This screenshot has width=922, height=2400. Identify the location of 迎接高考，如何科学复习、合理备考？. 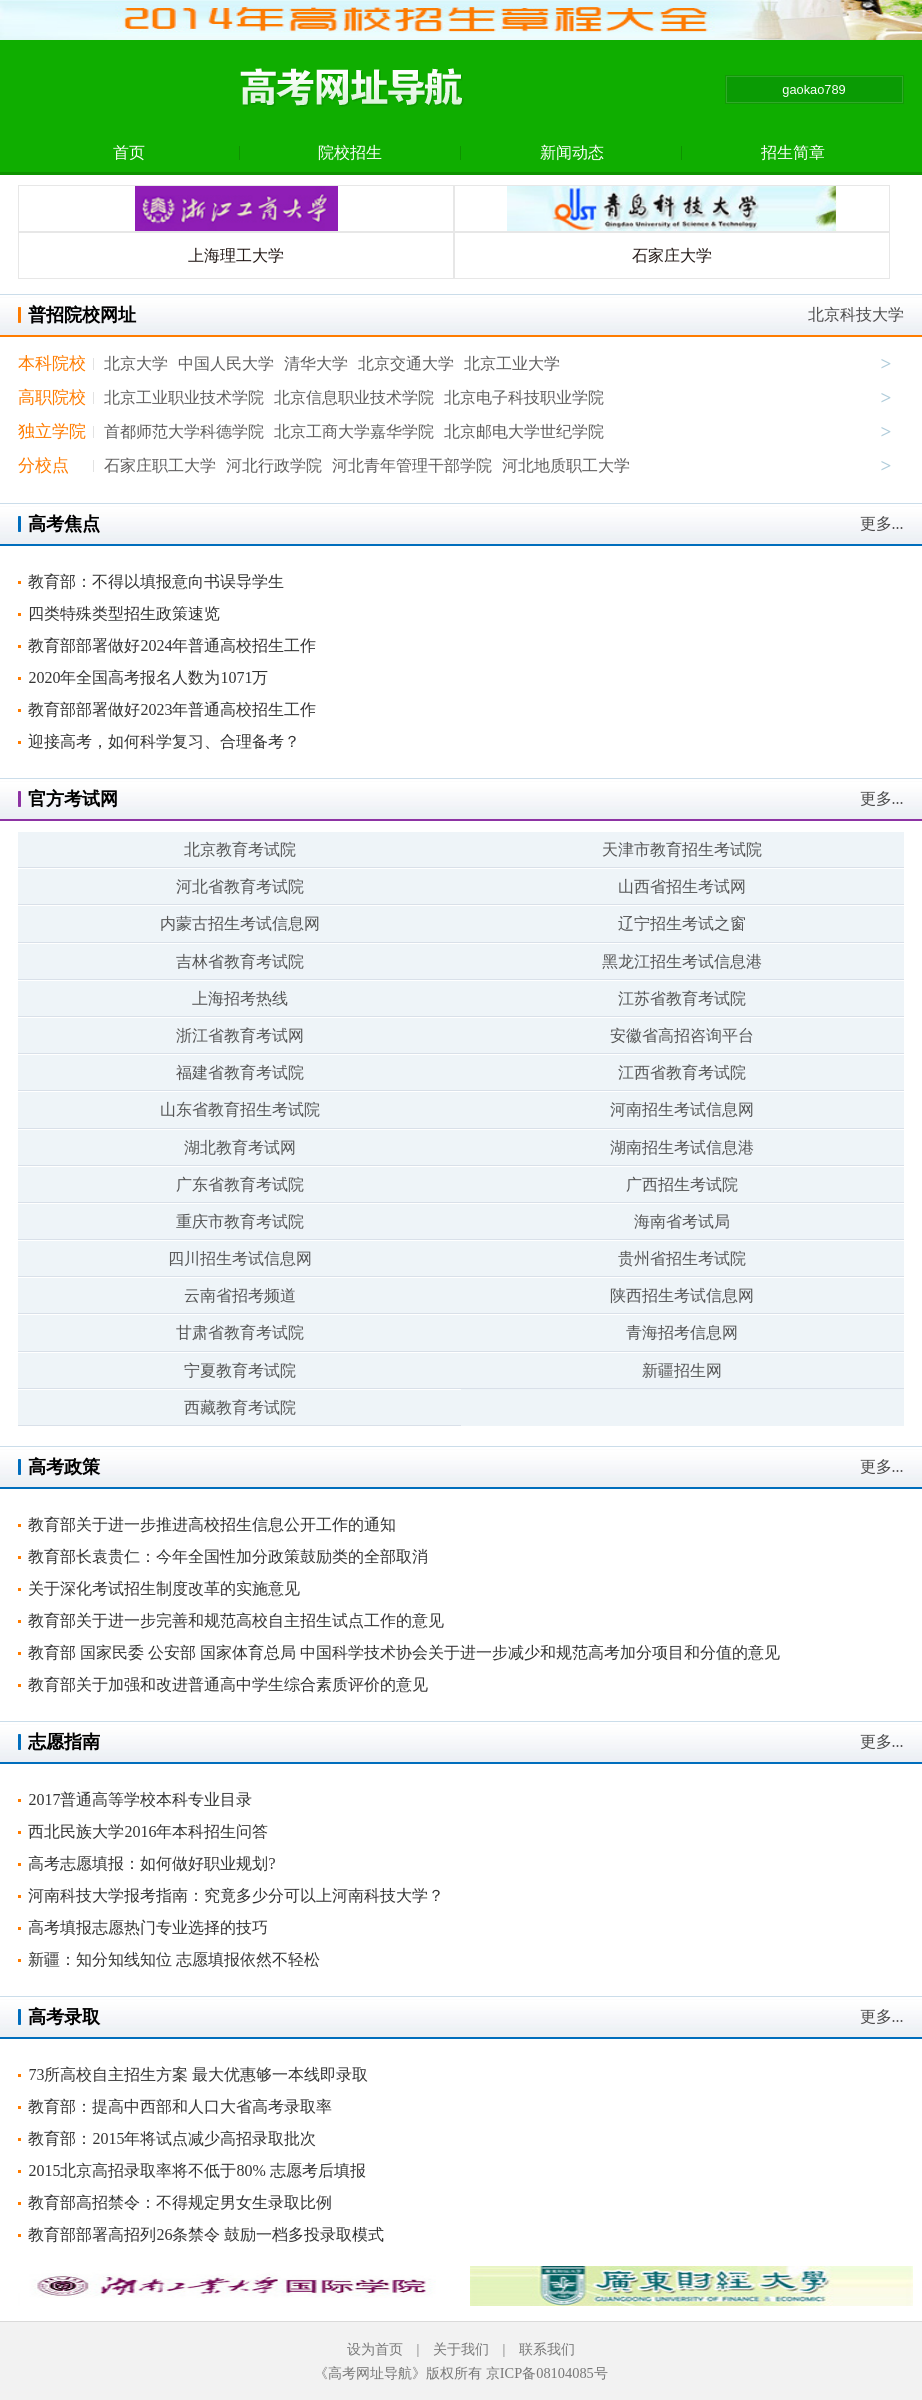
(164, 741).